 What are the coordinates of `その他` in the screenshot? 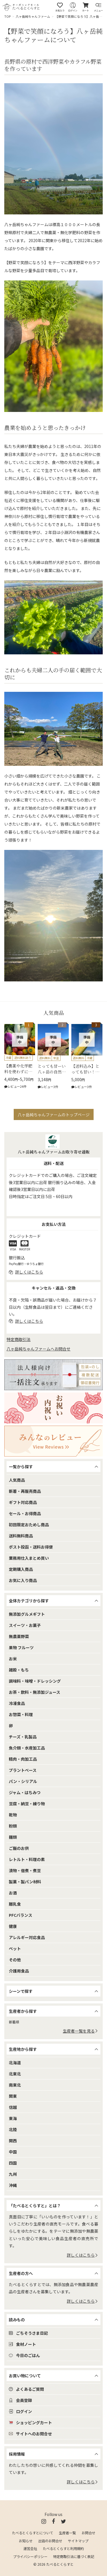 It's located at (15, 1960).